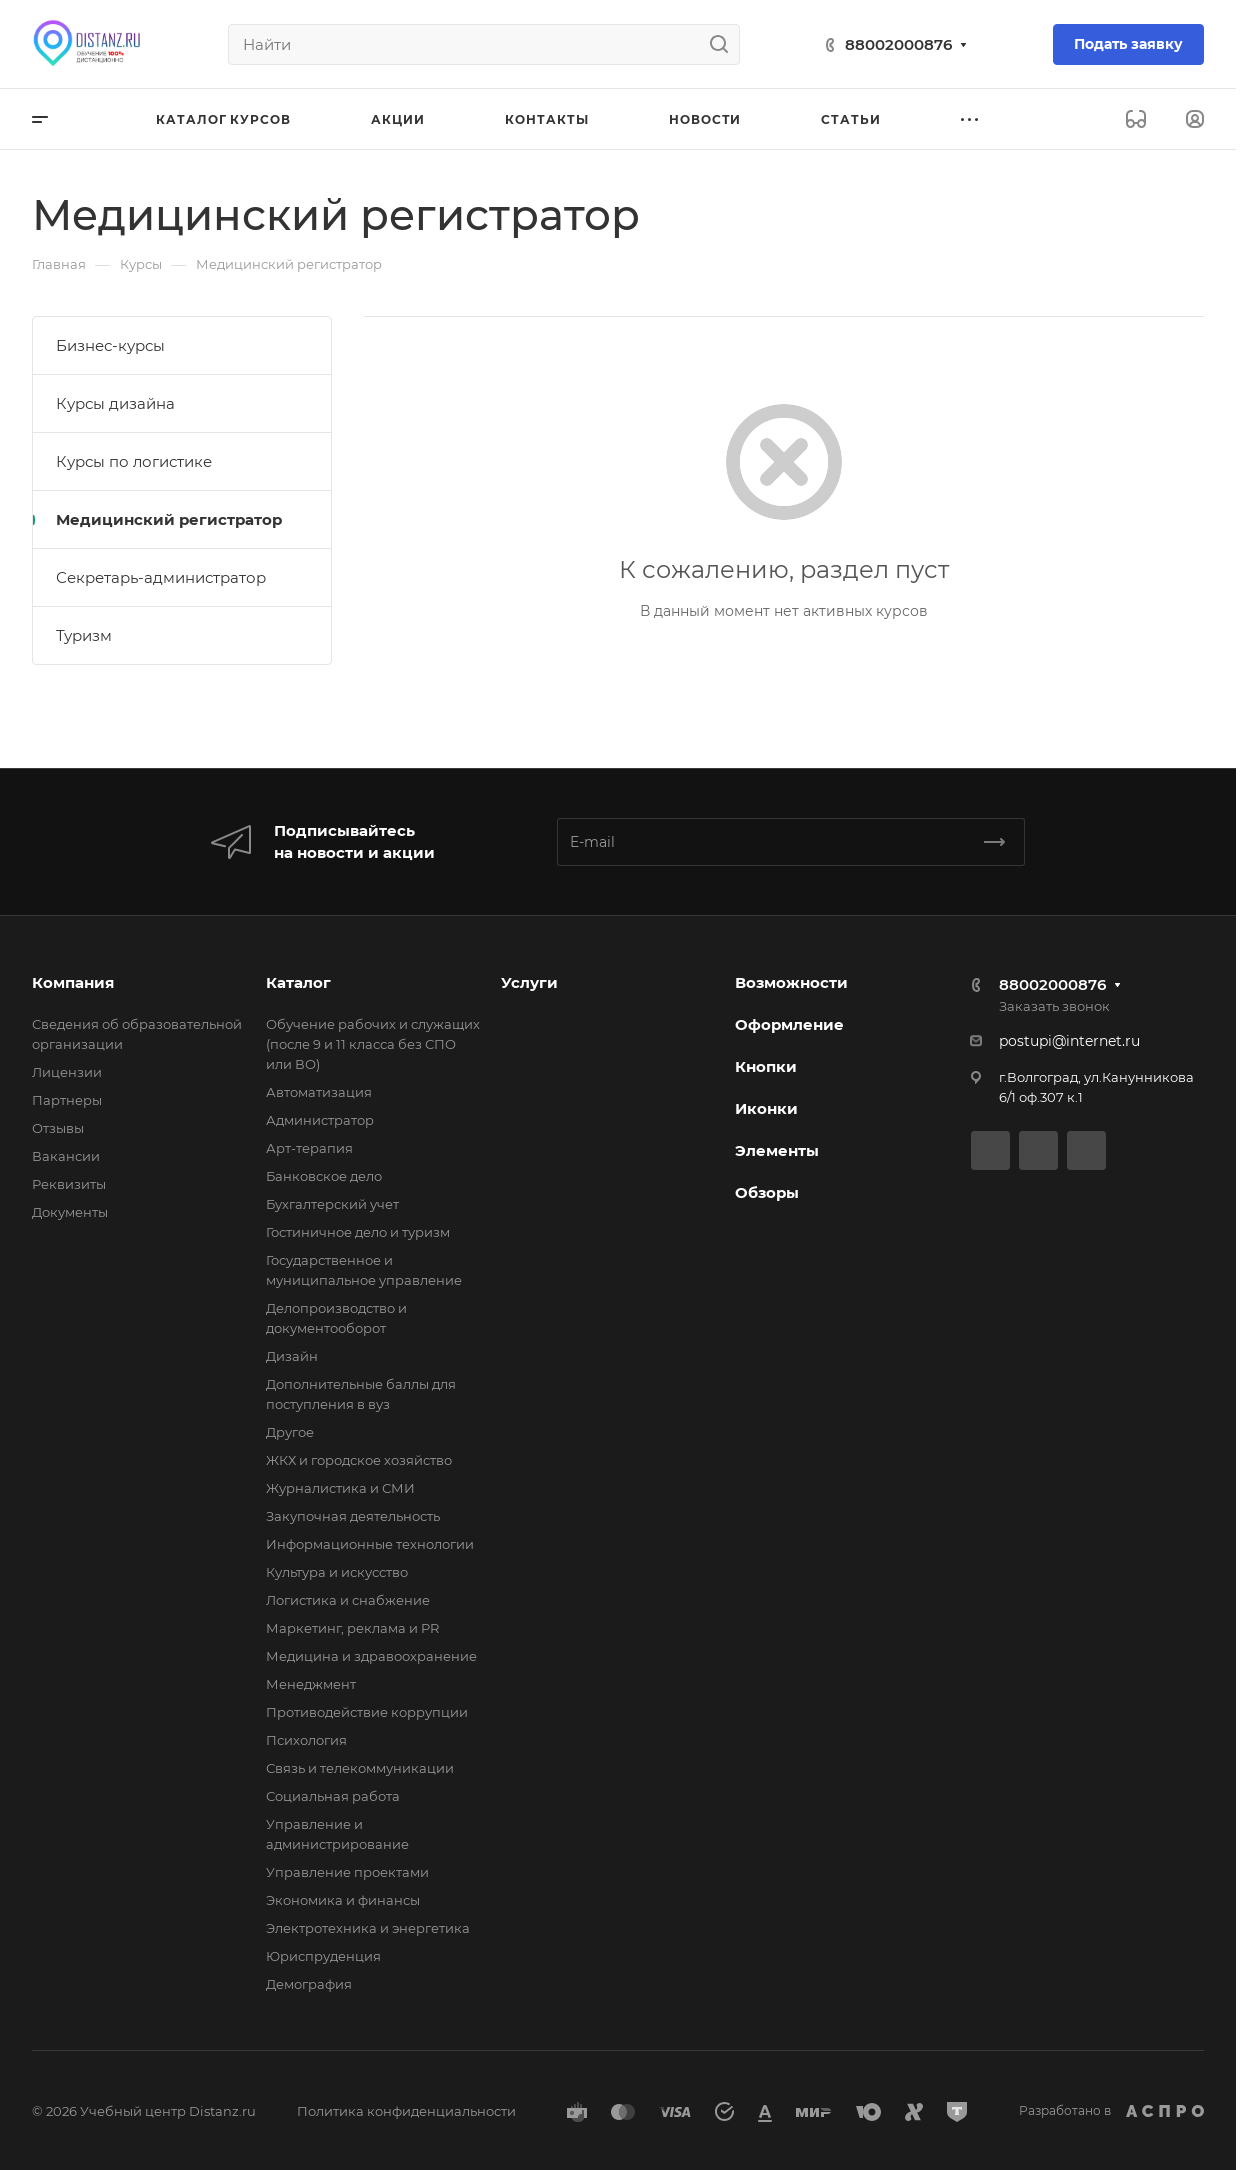  What do you see at coordinates (406, 2111) in the screenshot?
I see `Политика конфиденциальности` at bounding box center [406, 2111].